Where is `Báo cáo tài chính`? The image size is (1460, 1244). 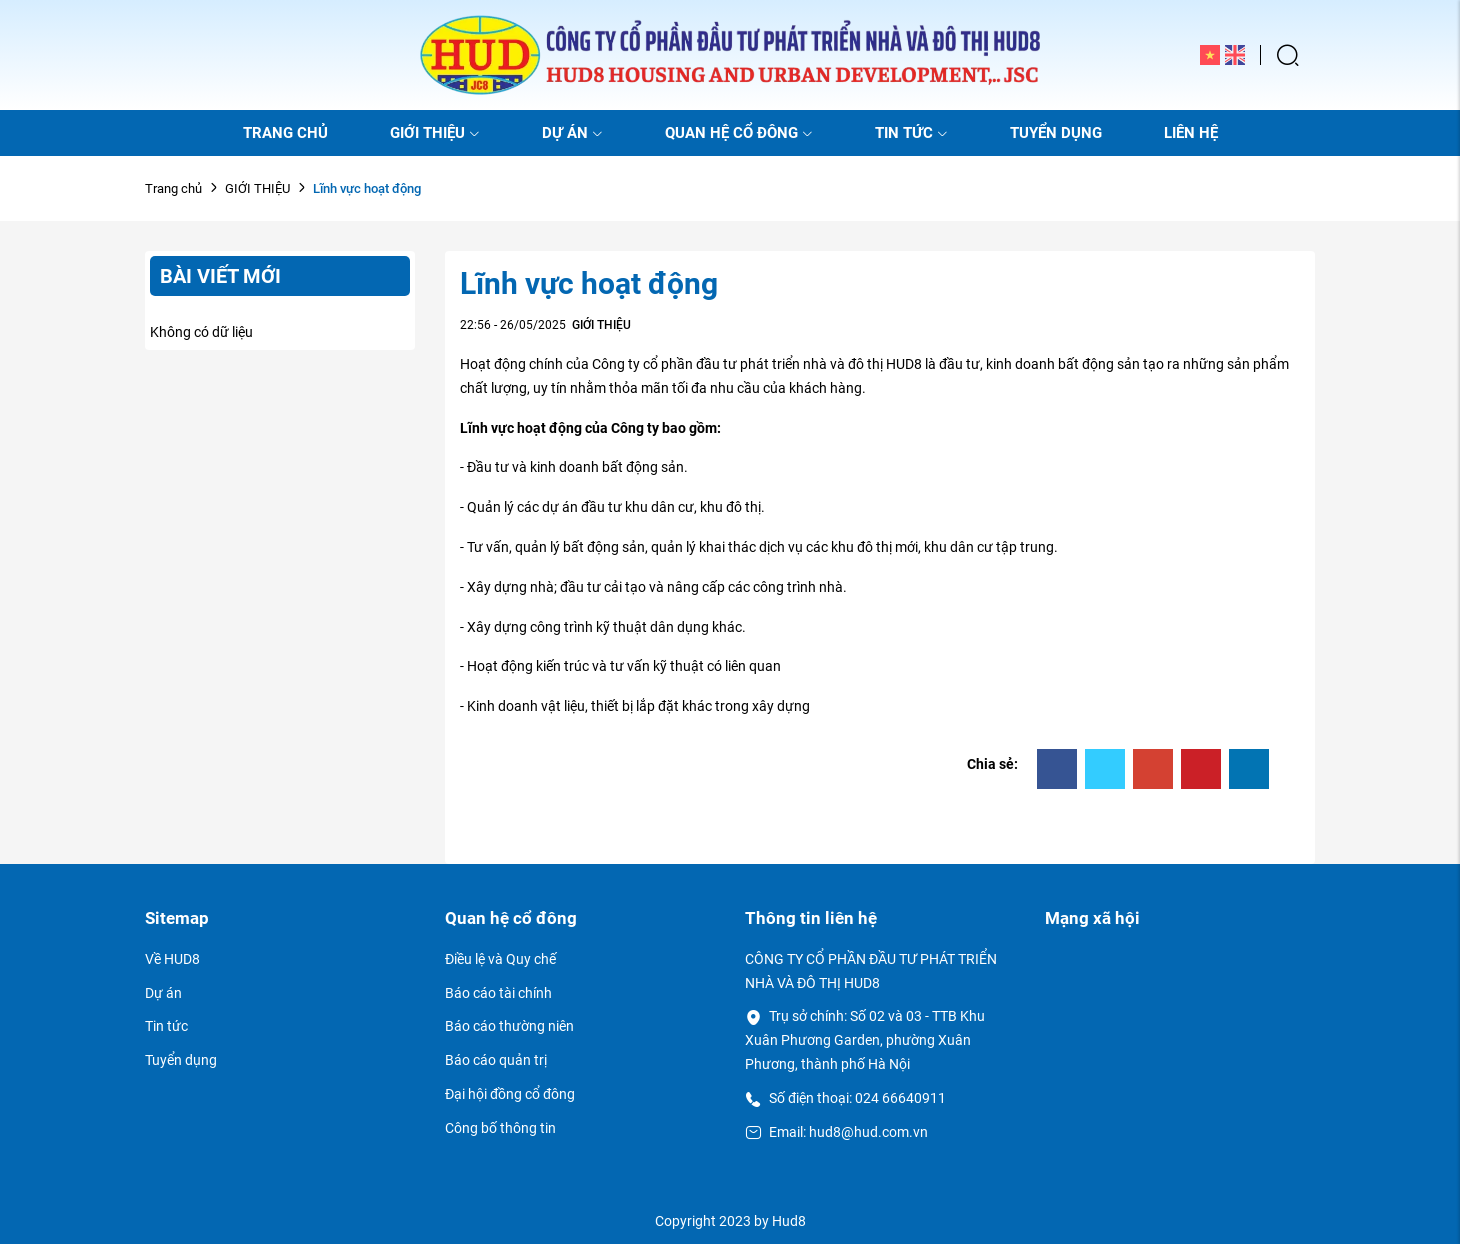 Báo cáo tài chính is located at coordinates (498, 993).